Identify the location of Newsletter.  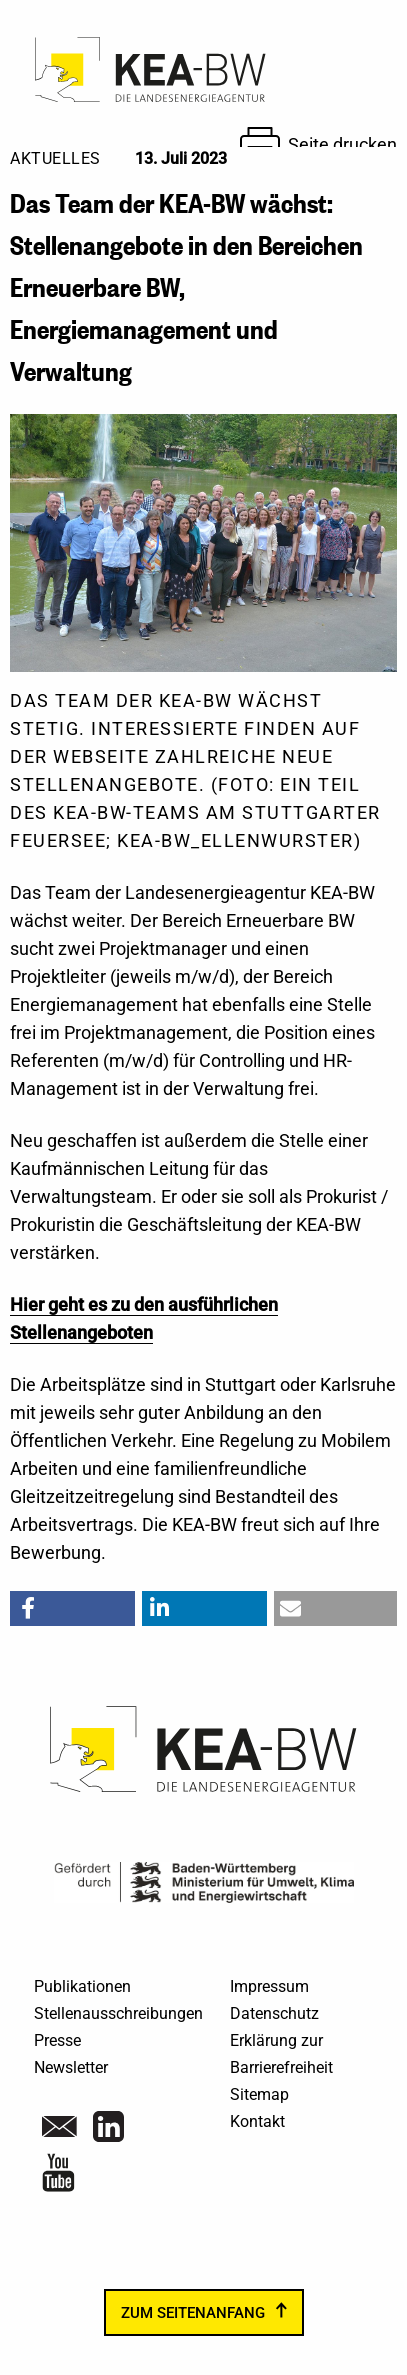
(71, 2067).